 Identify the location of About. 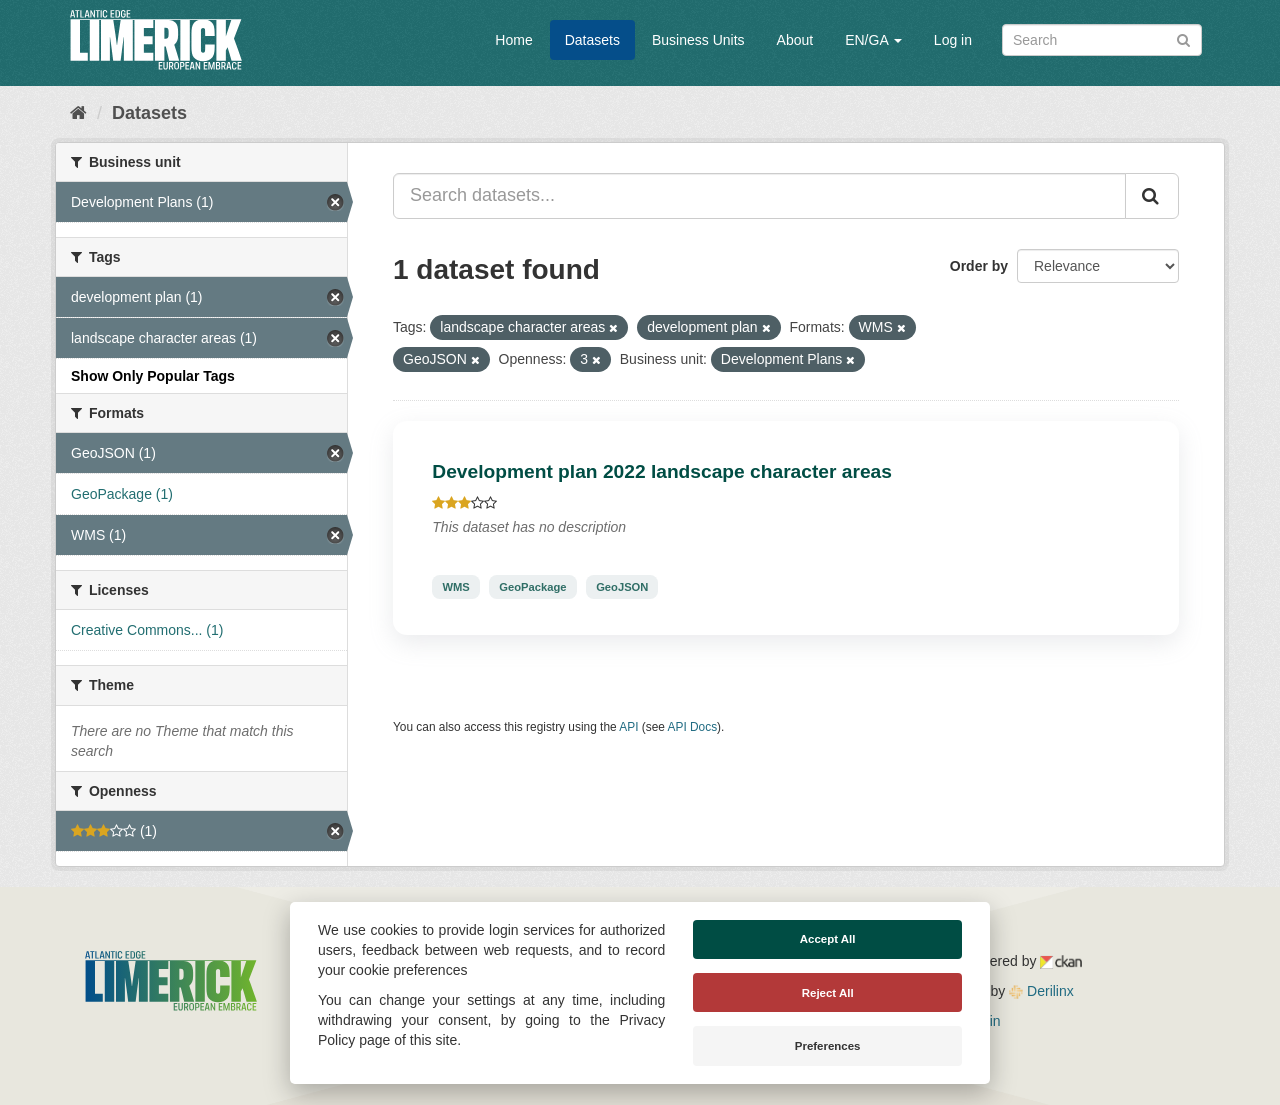
(795, 40).